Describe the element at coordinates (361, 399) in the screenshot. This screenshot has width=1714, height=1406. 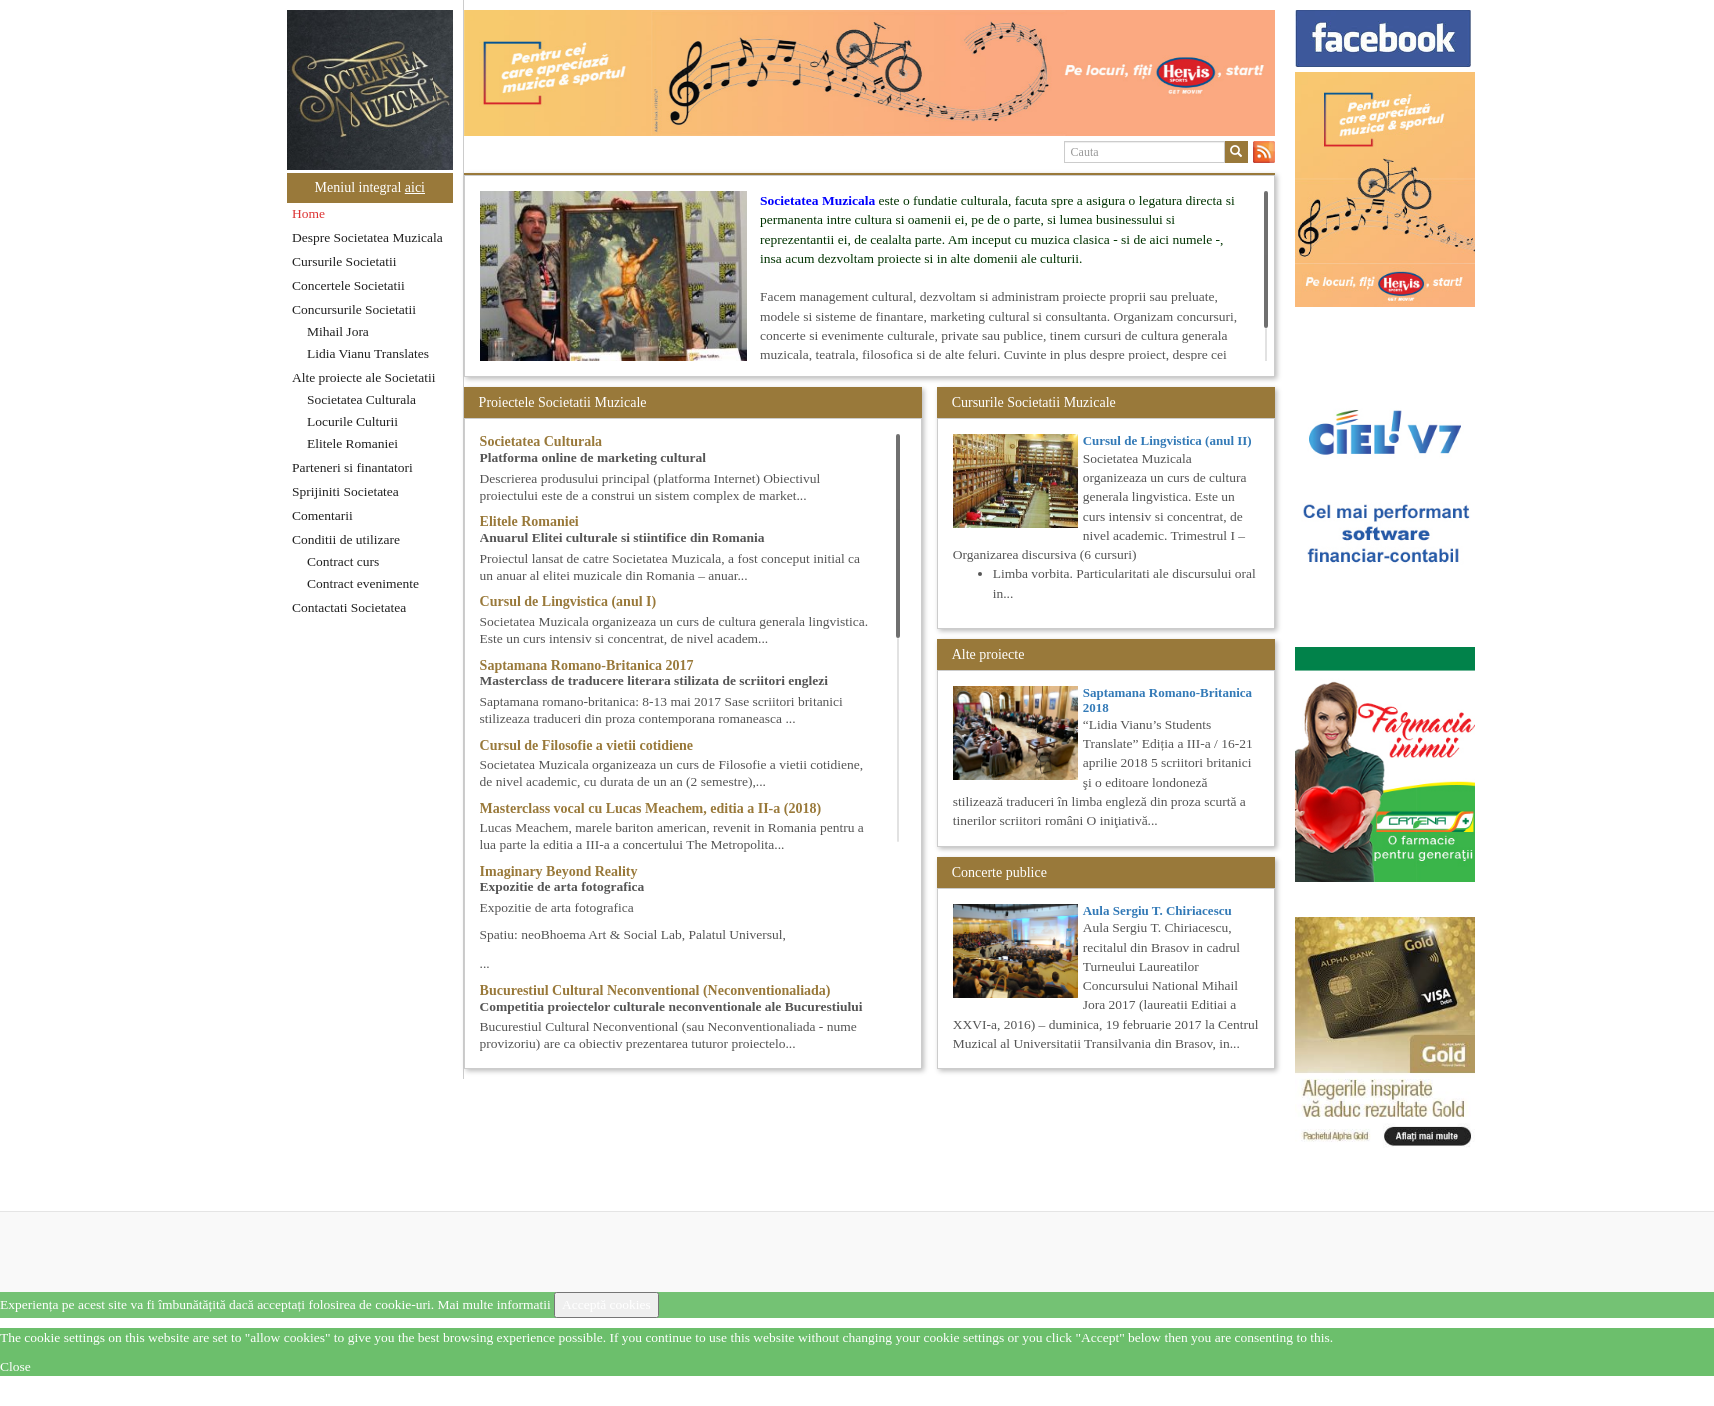
I see `Societatea Culturala` at that location.